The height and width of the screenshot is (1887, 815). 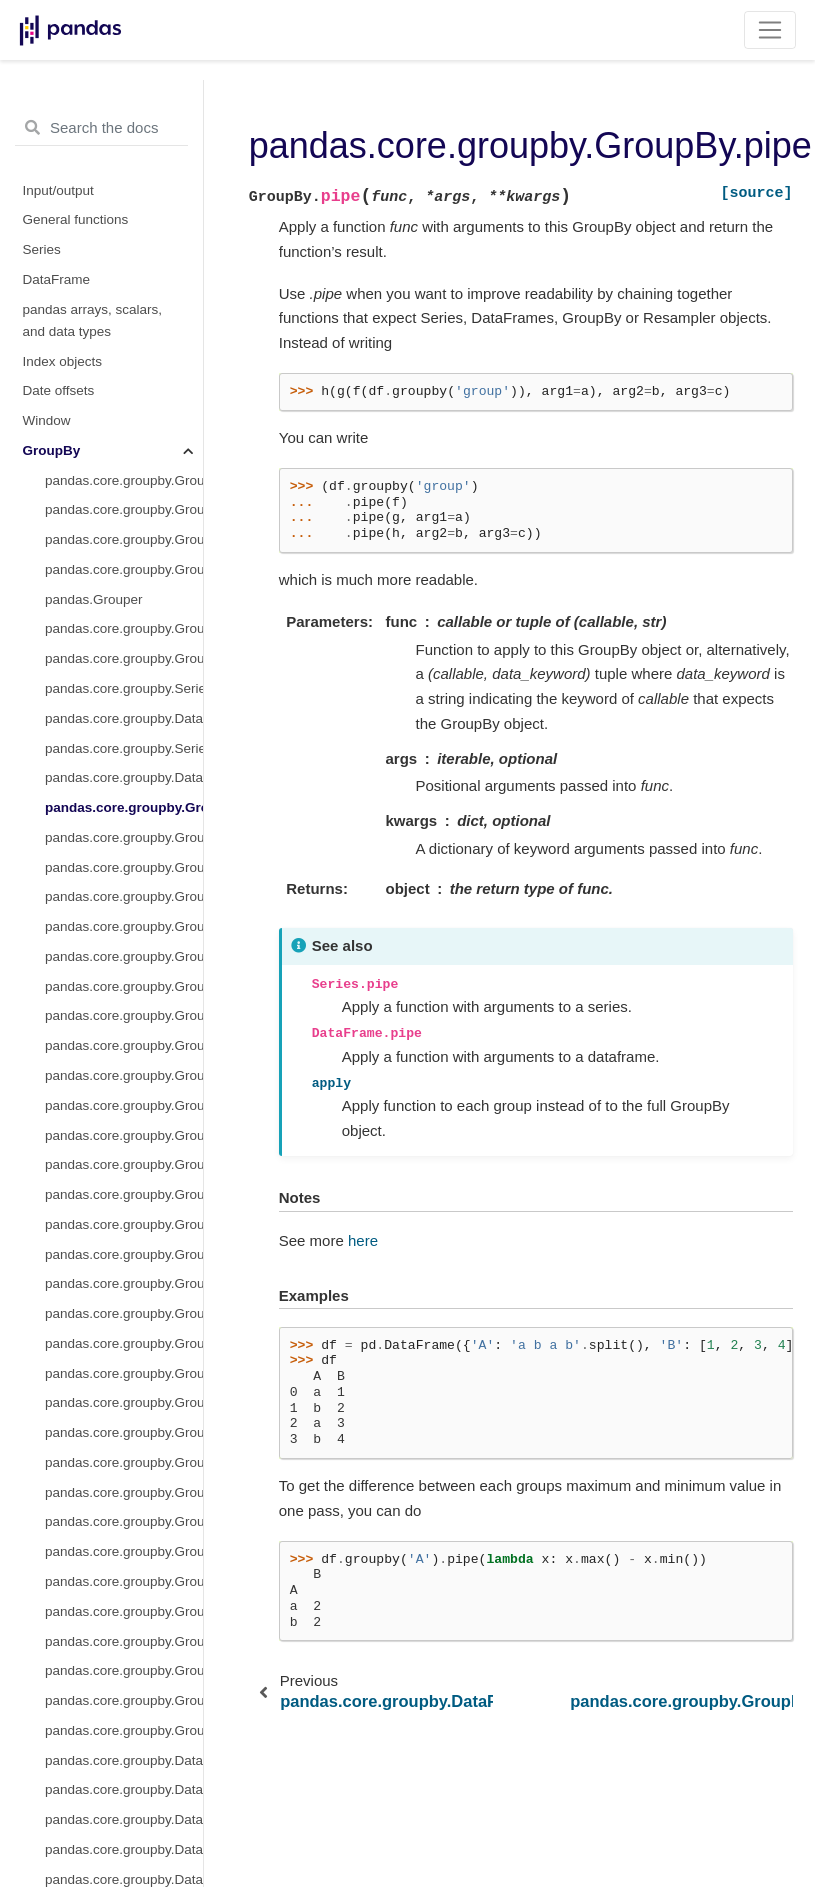 What do you see at coordinates (124, 946) in the screenshot?
I see `pandas.core.groupby.GroupBy.rank` at bounding box center [124, 946].